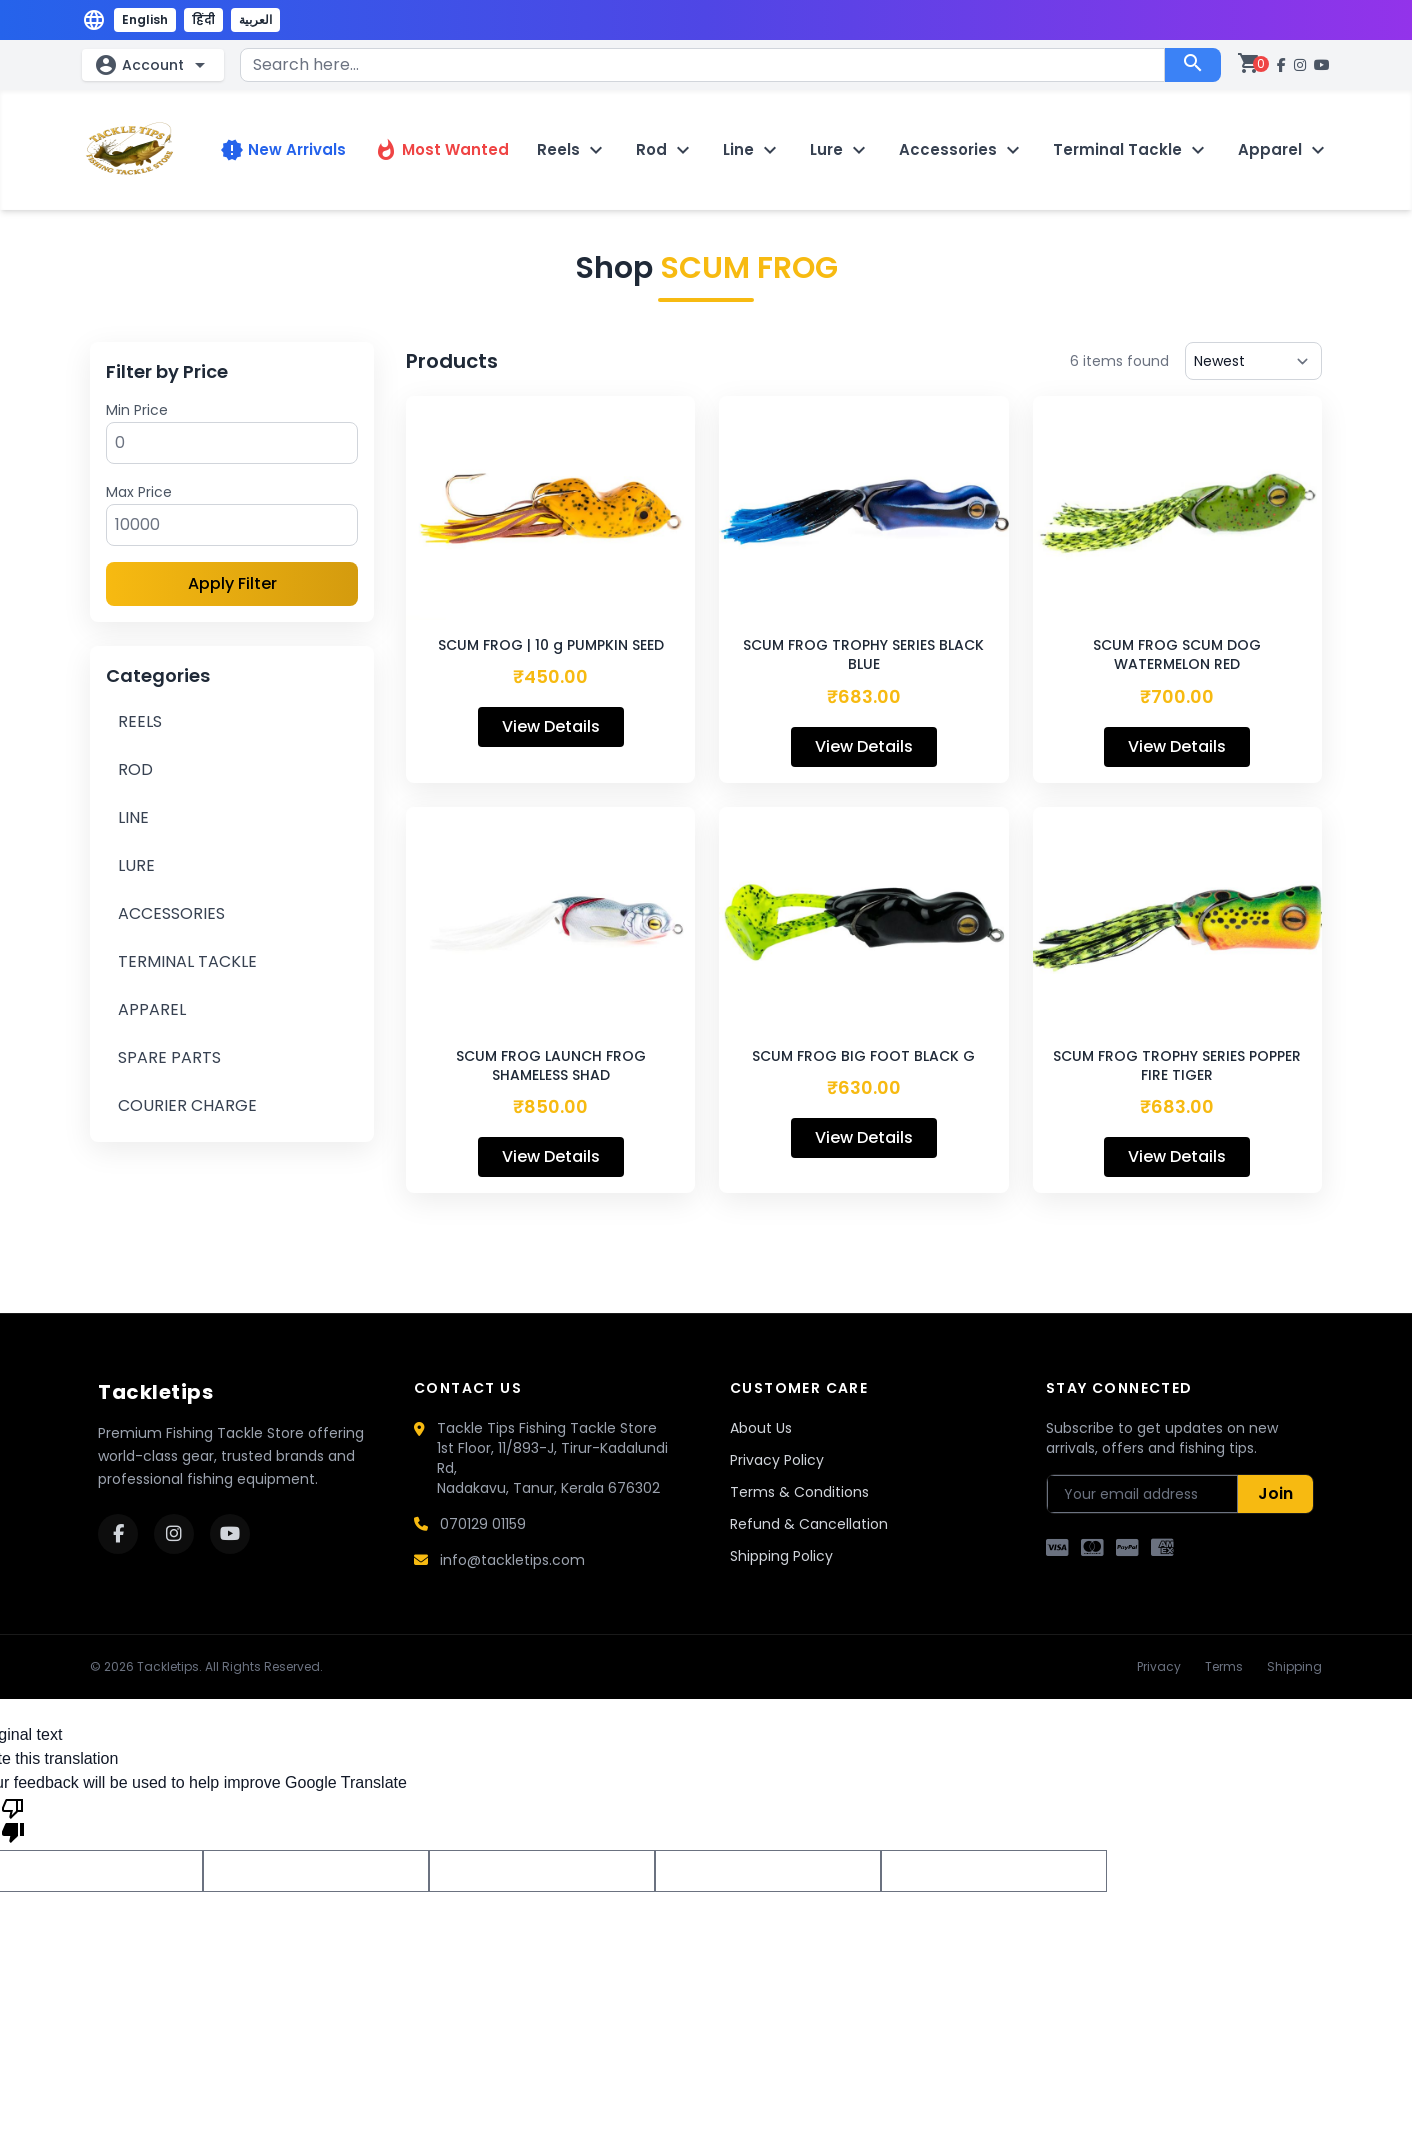 This screenshot has height=2138, width=1412. What do you see at coordinates (777, 1460) in the screenshot?
I see `Privacy Policy` at bounding box center [777, 1460].